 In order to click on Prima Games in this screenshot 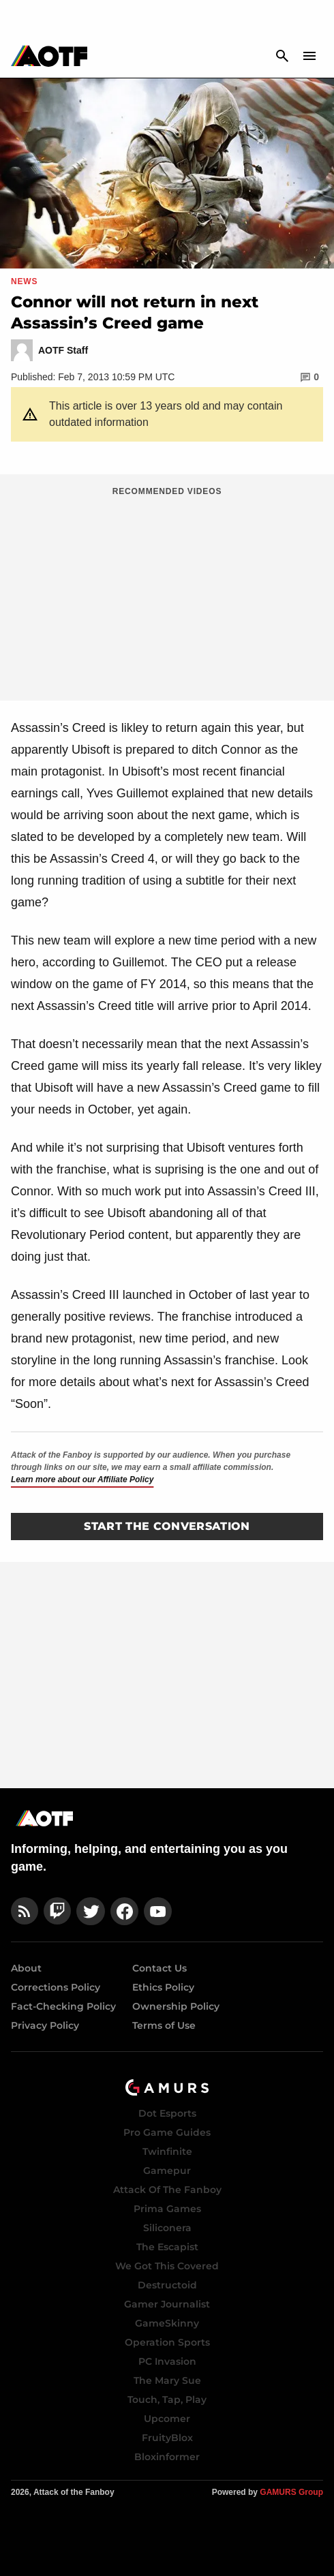, I will do `click(167, 2209)`.